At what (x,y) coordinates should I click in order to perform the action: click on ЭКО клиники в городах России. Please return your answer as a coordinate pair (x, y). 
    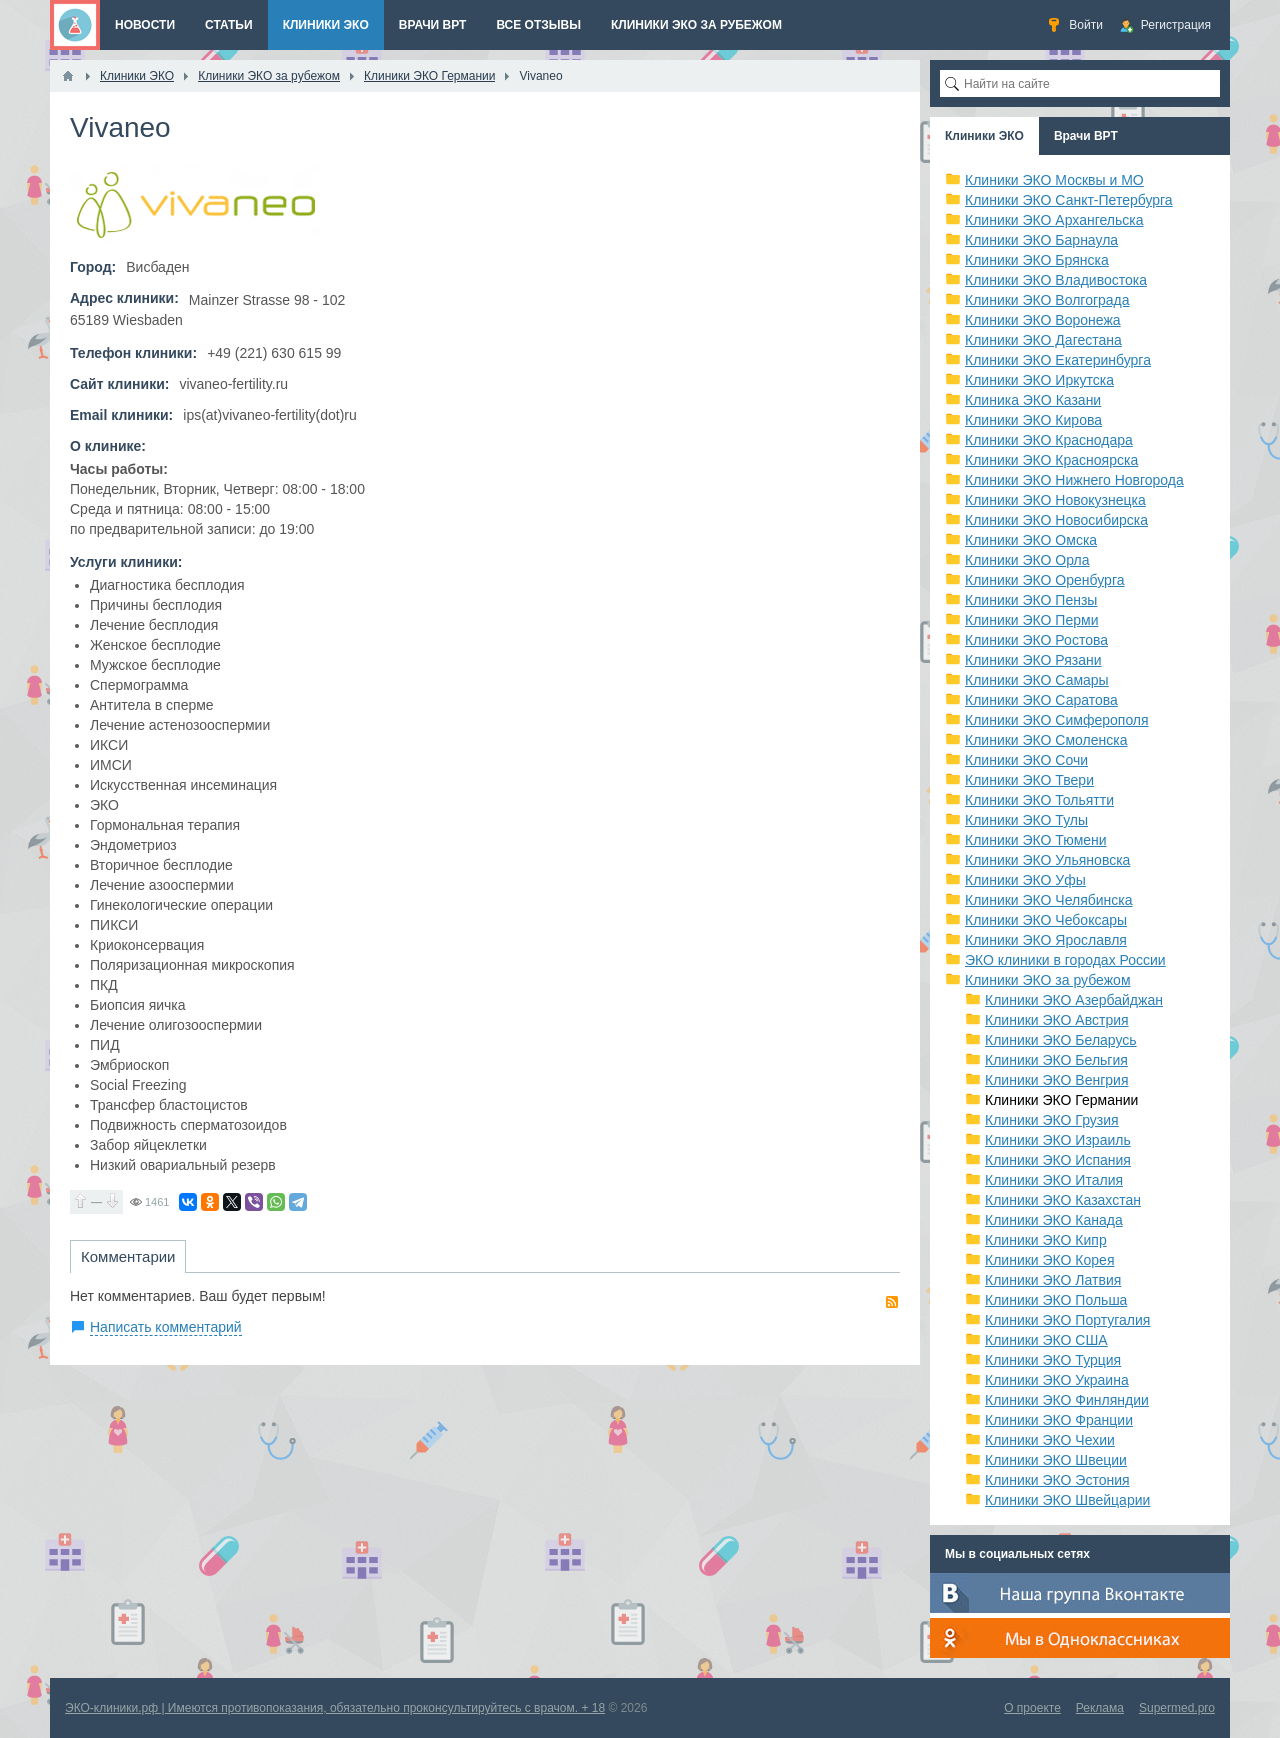
    Looking at the image, I should click on (1065, 960).